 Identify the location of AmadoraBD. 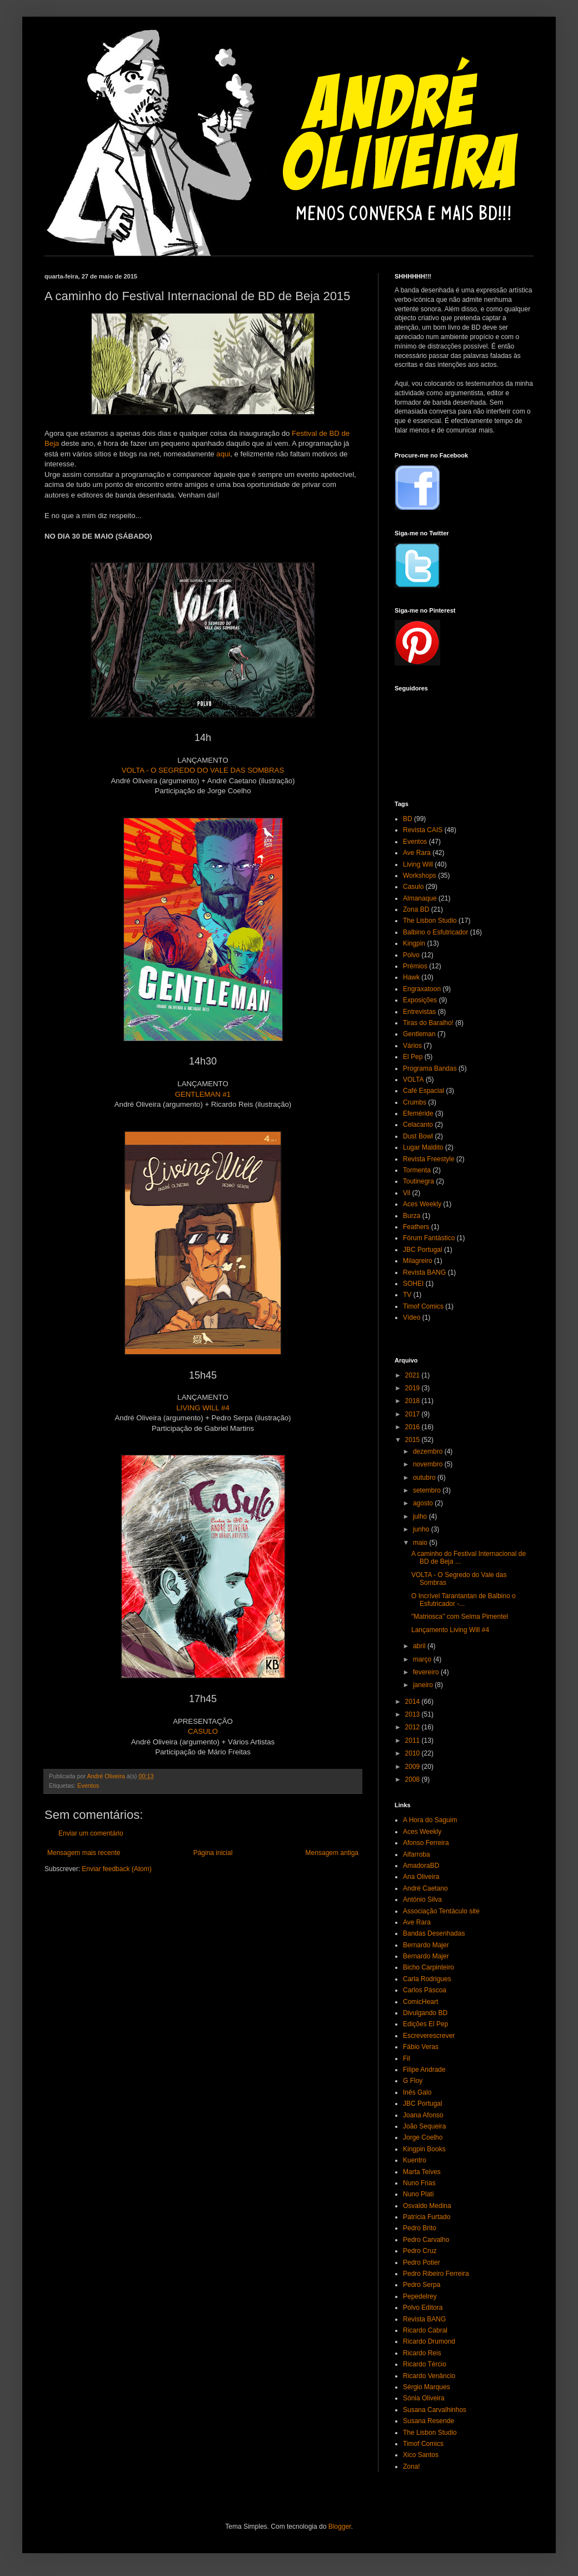
(421, 1865).